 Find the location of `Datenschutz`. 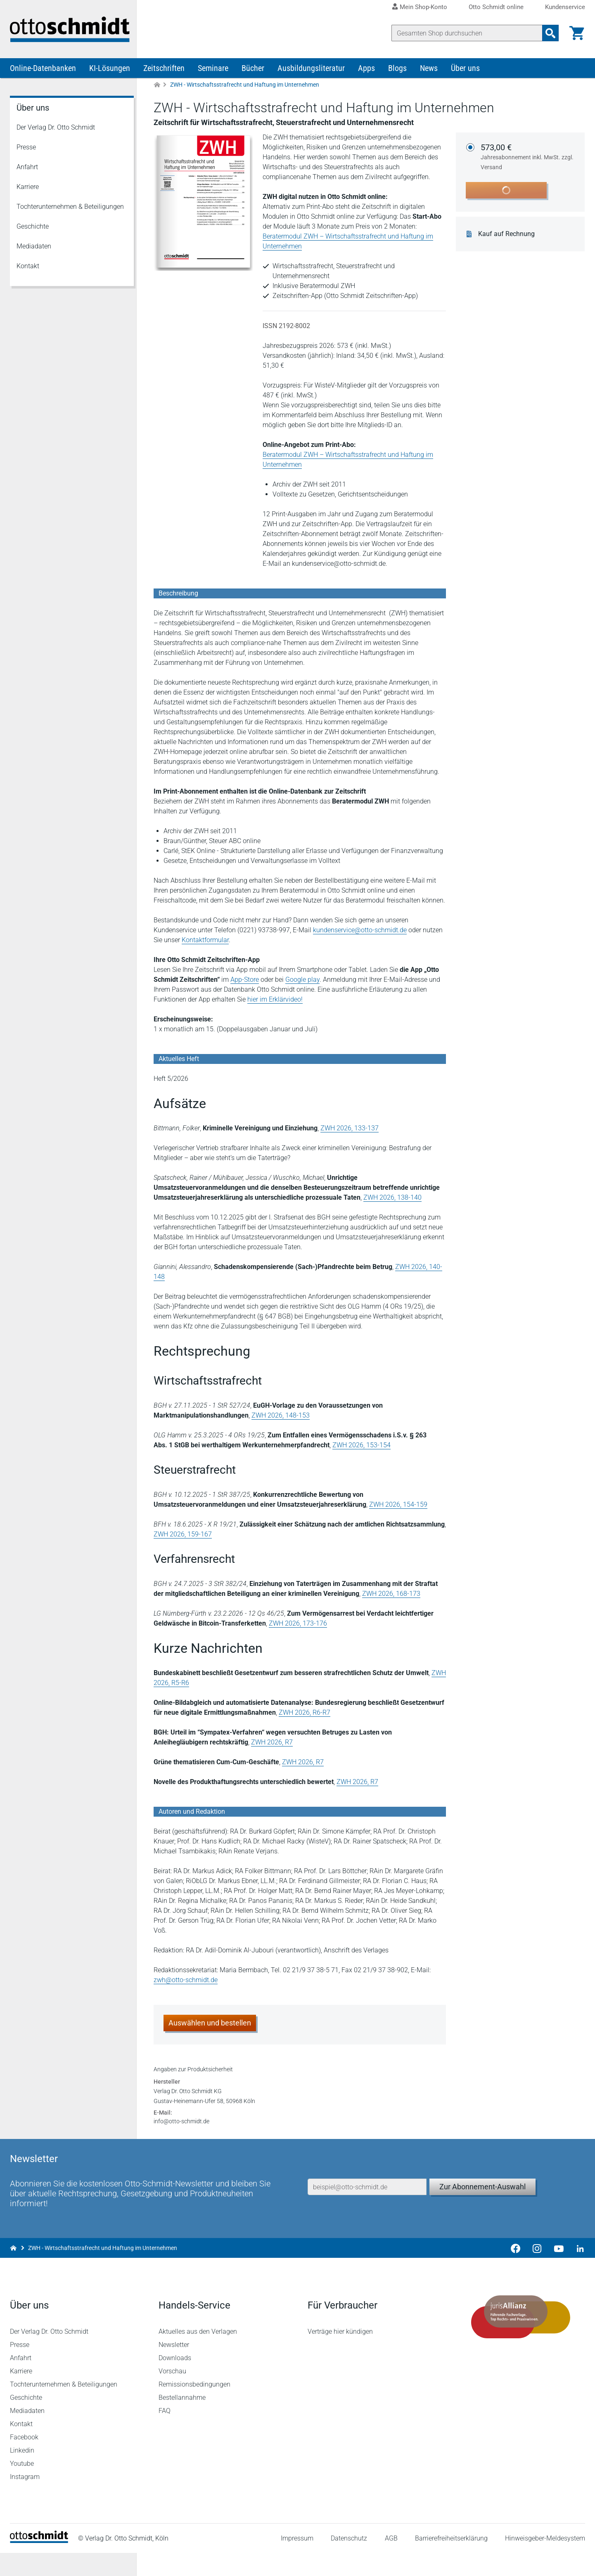

Datenschutz is located at coordinates (349, 2561).